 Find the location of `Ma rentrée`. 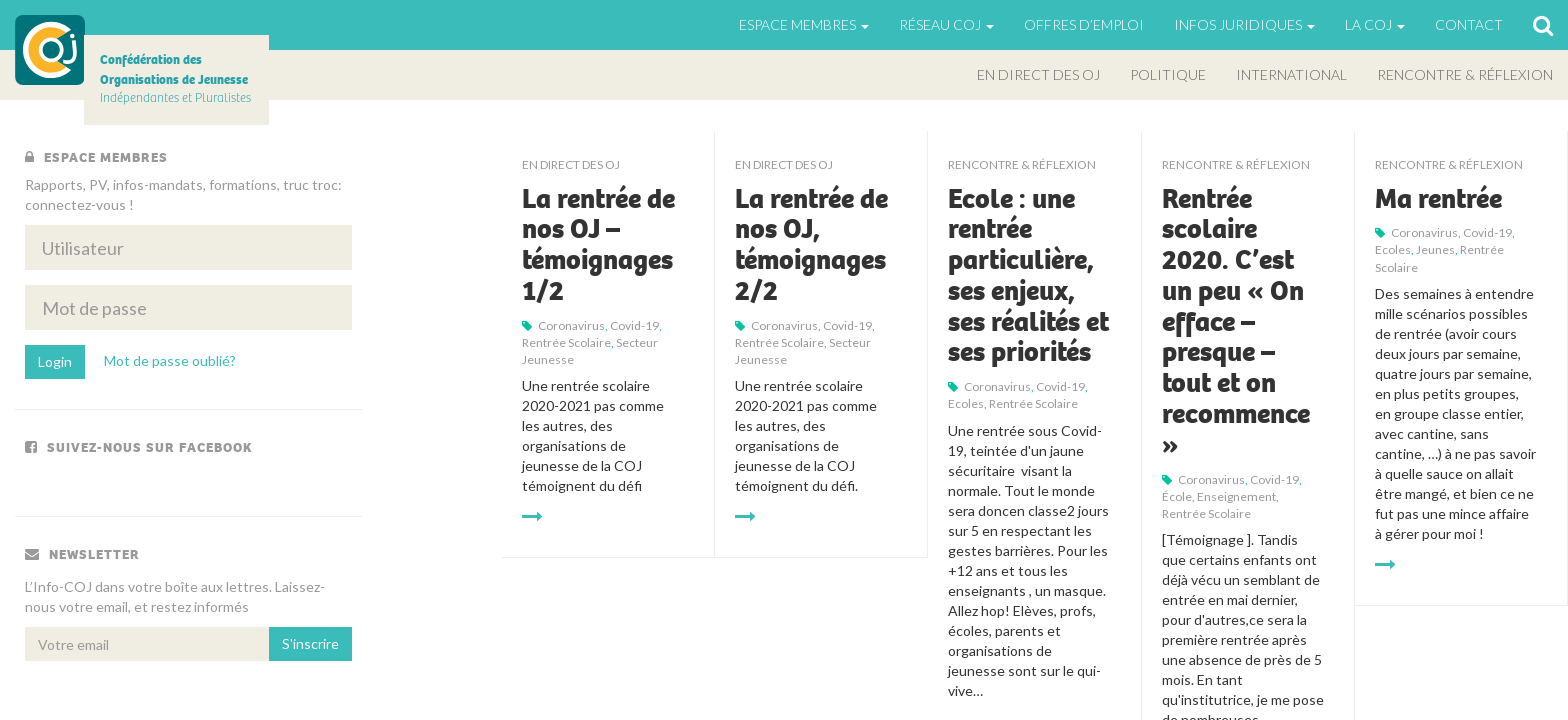

Ma rentrée is located at coordinates (1438, 199).